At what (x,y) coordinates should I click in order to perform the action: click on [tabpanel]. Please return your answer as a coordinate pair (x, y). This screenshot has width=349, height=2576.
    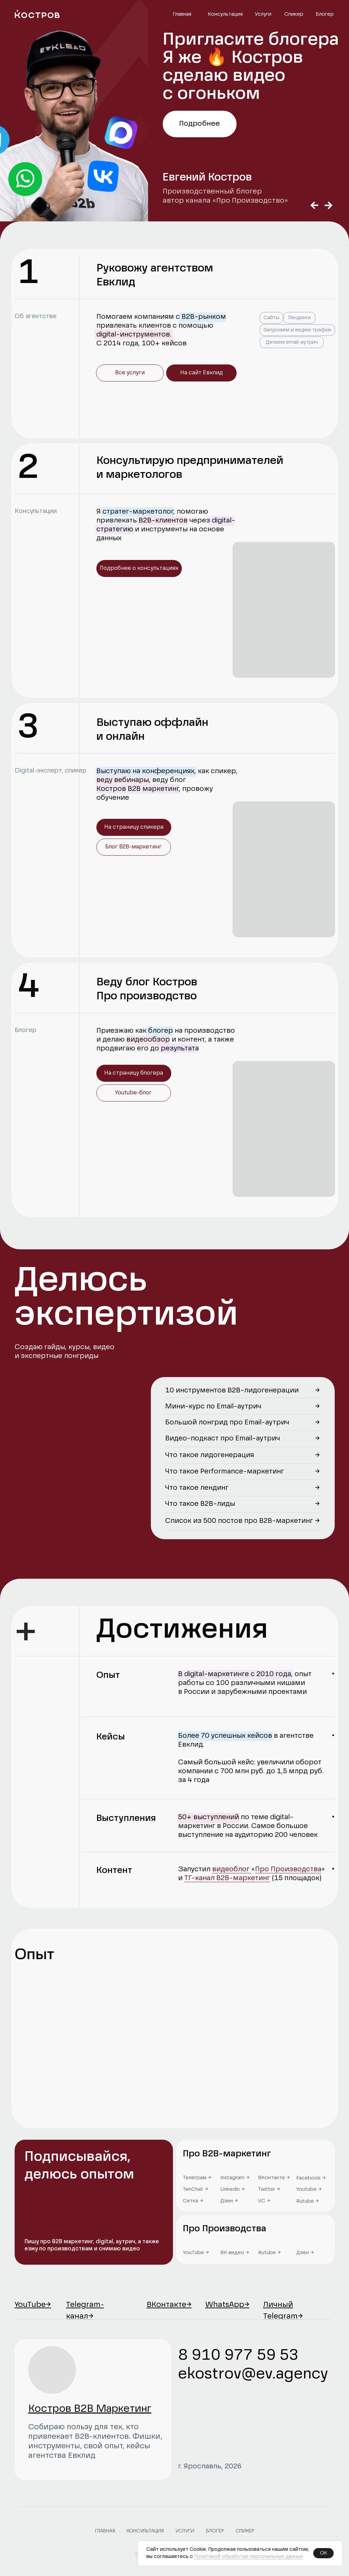
    Looking at the image, I should click on (174, 110).